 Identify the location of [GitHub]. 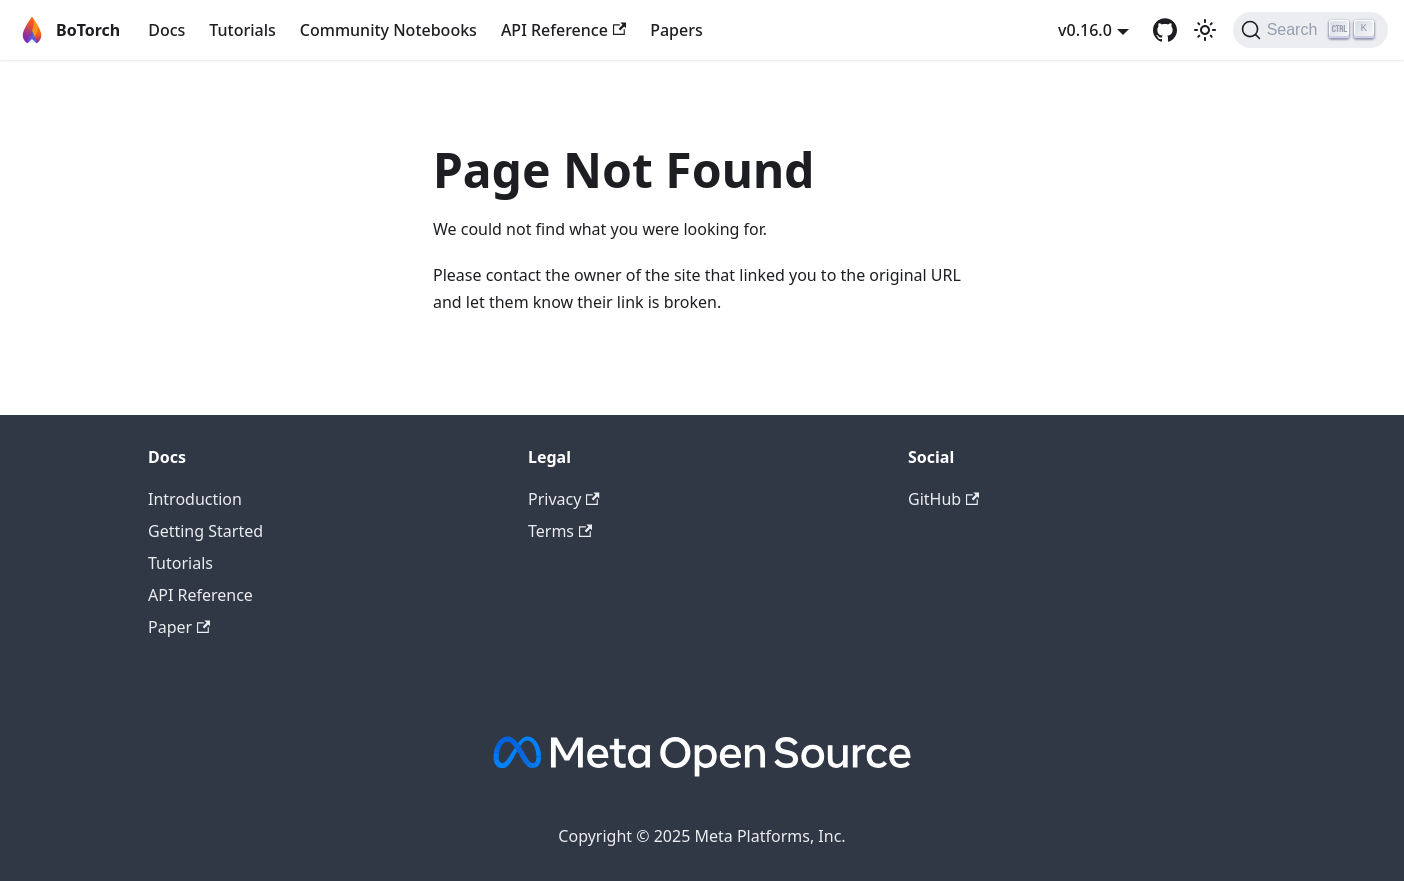
(1165, 30).